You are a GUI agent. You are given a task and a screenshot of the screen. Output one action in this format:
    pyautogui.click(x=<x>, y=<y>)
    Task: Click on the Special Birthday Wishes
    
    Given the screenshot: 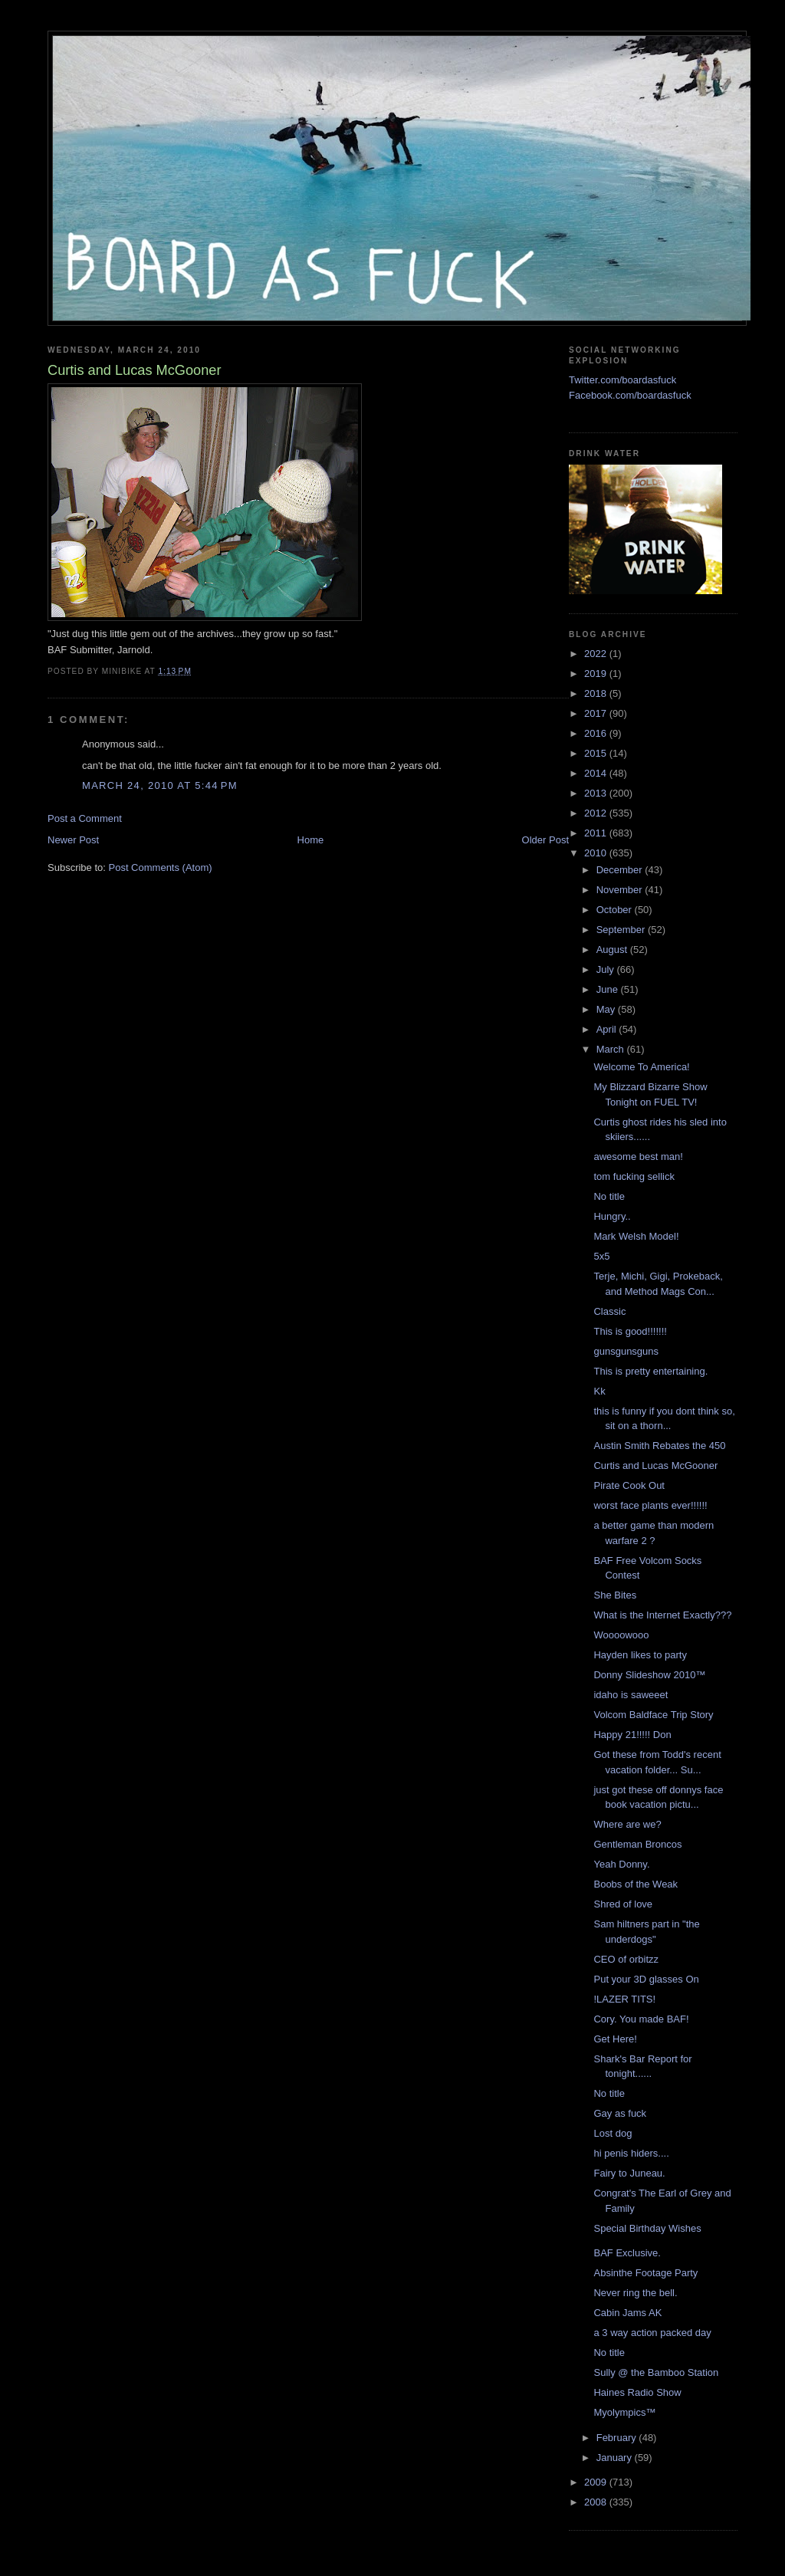 What is the action you would take?
    pyautogui.click(x=647, y=2228)
    